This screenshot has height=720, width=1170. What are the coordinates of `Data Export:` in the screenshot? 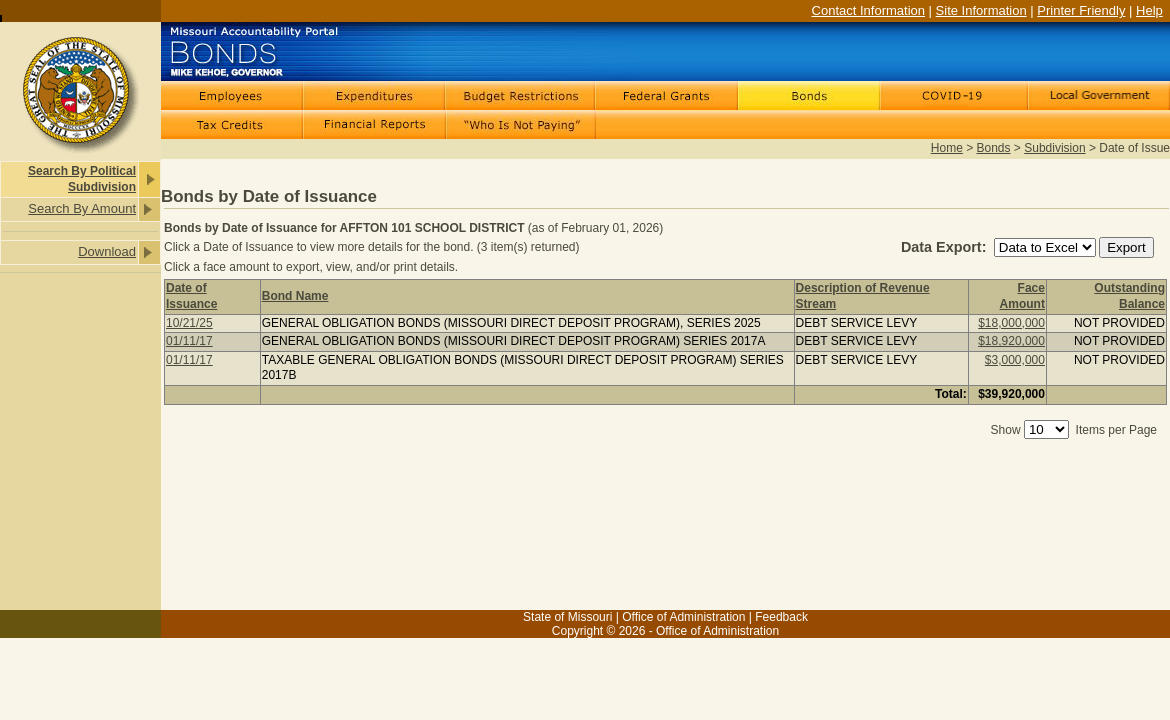 It's located at (946, 247).